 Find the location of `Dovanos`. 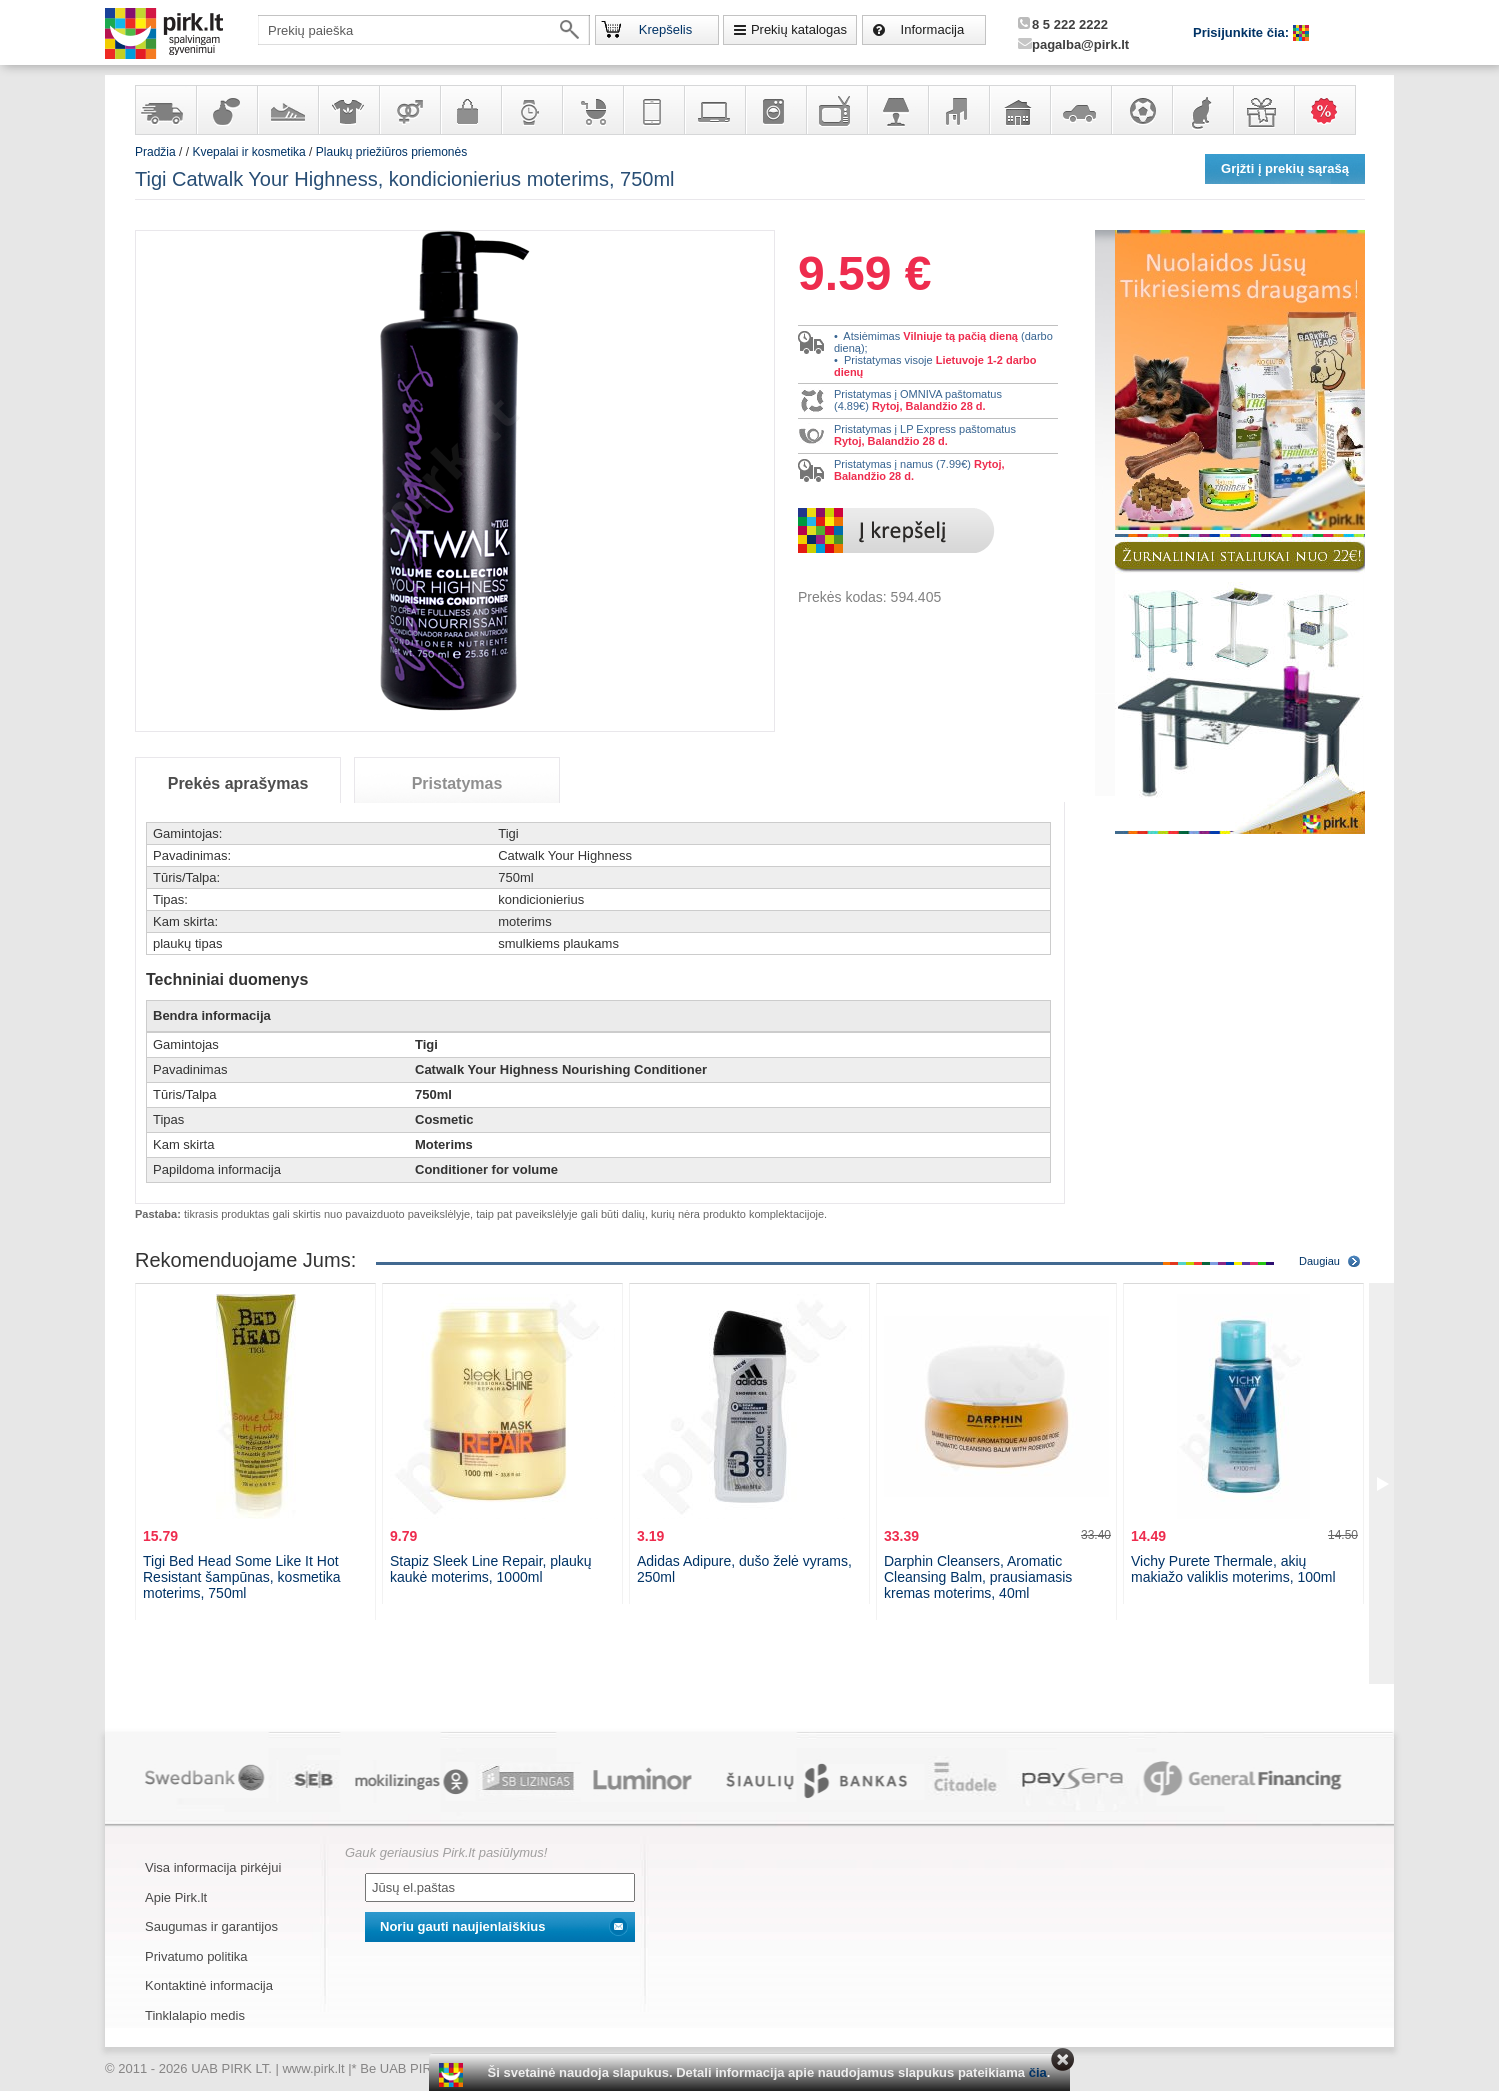

Dovanos is located at coordinates (1263, 110).